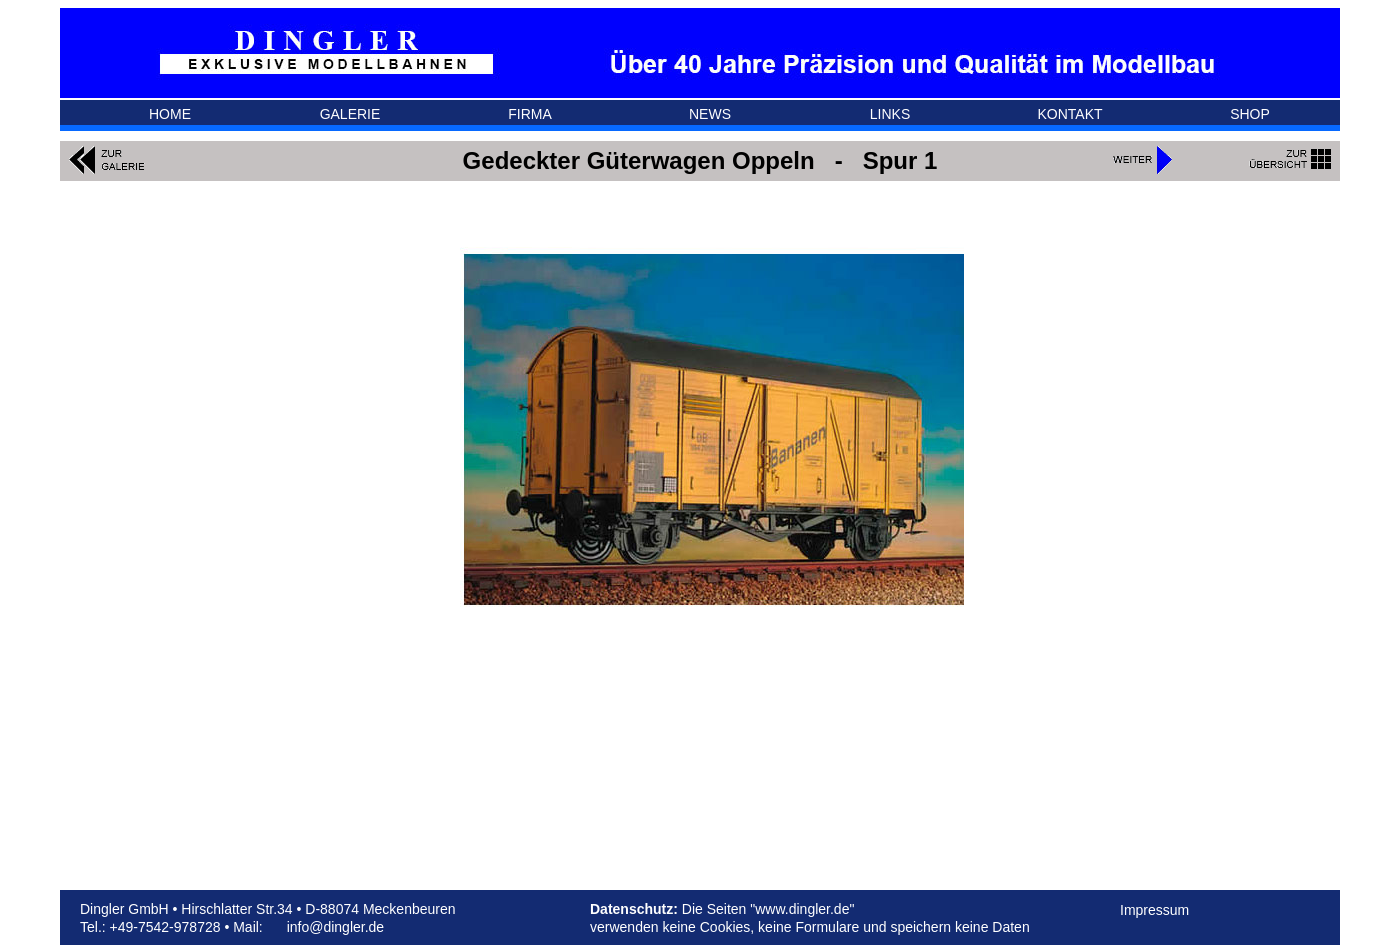 This screenshot has width=1400, height=945. I want to click on FIRMA, so click(530, 114).